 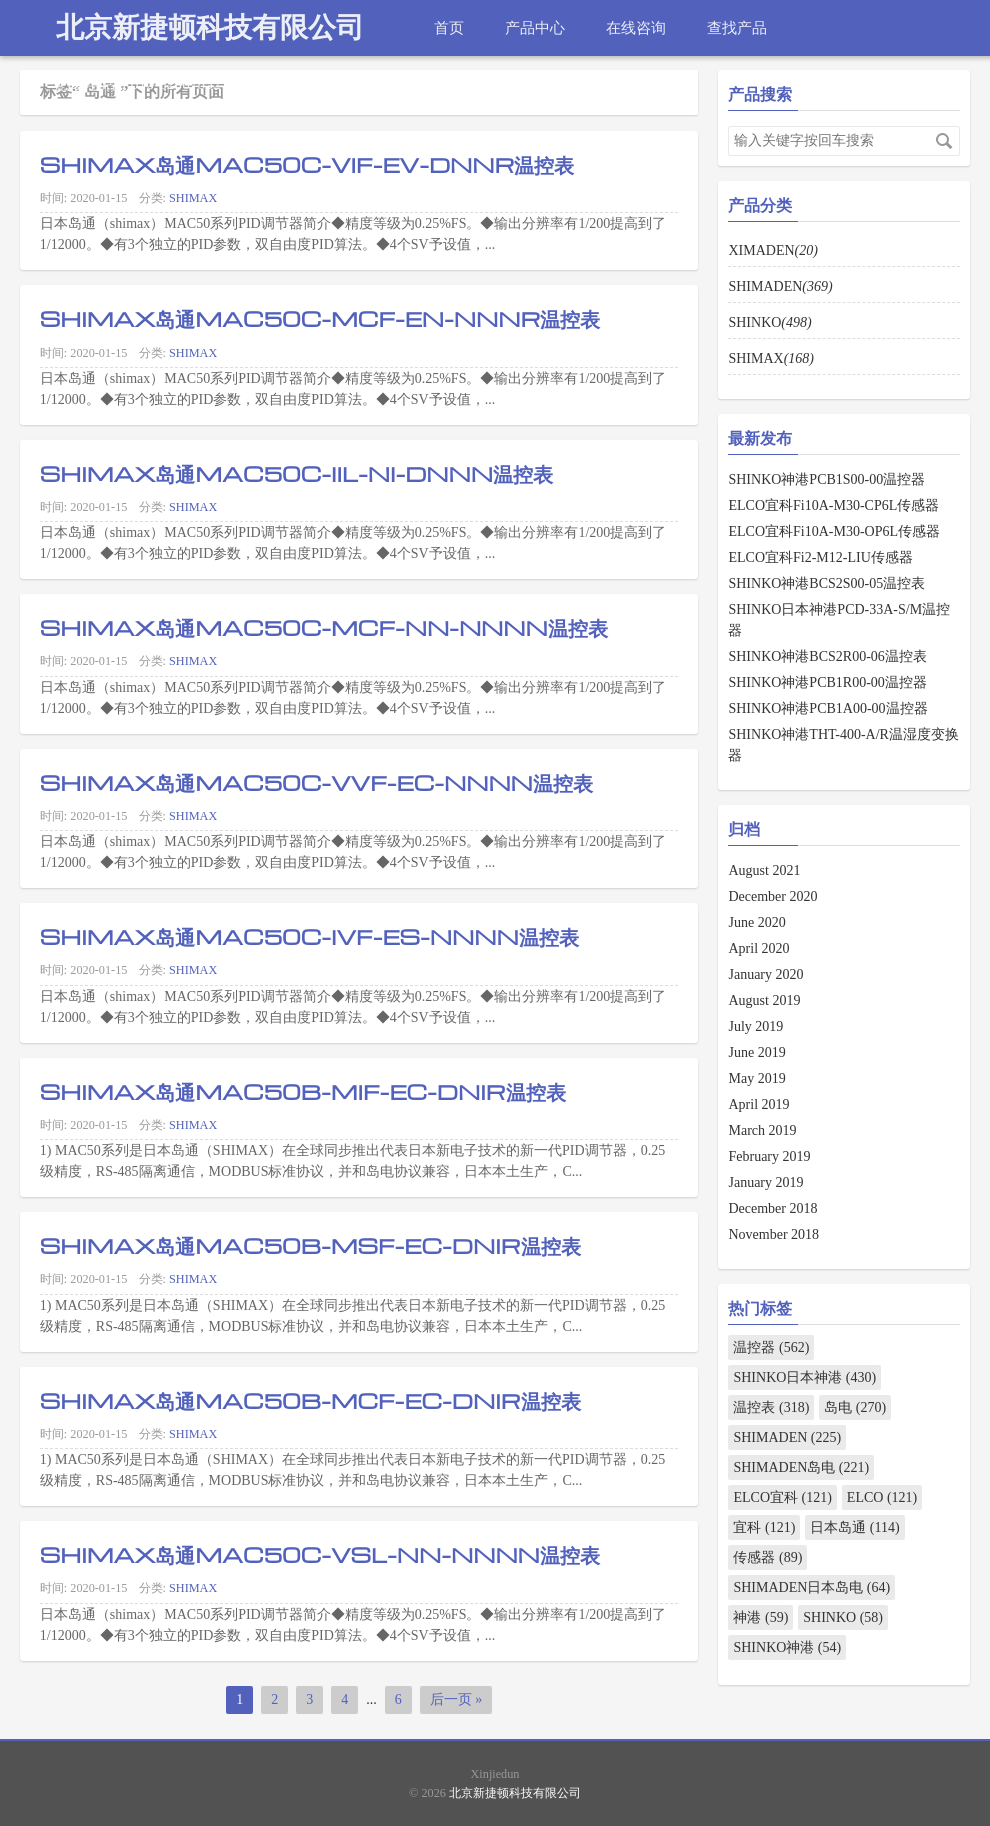 I want to click on December 2018, so click(x=772, y=1208).